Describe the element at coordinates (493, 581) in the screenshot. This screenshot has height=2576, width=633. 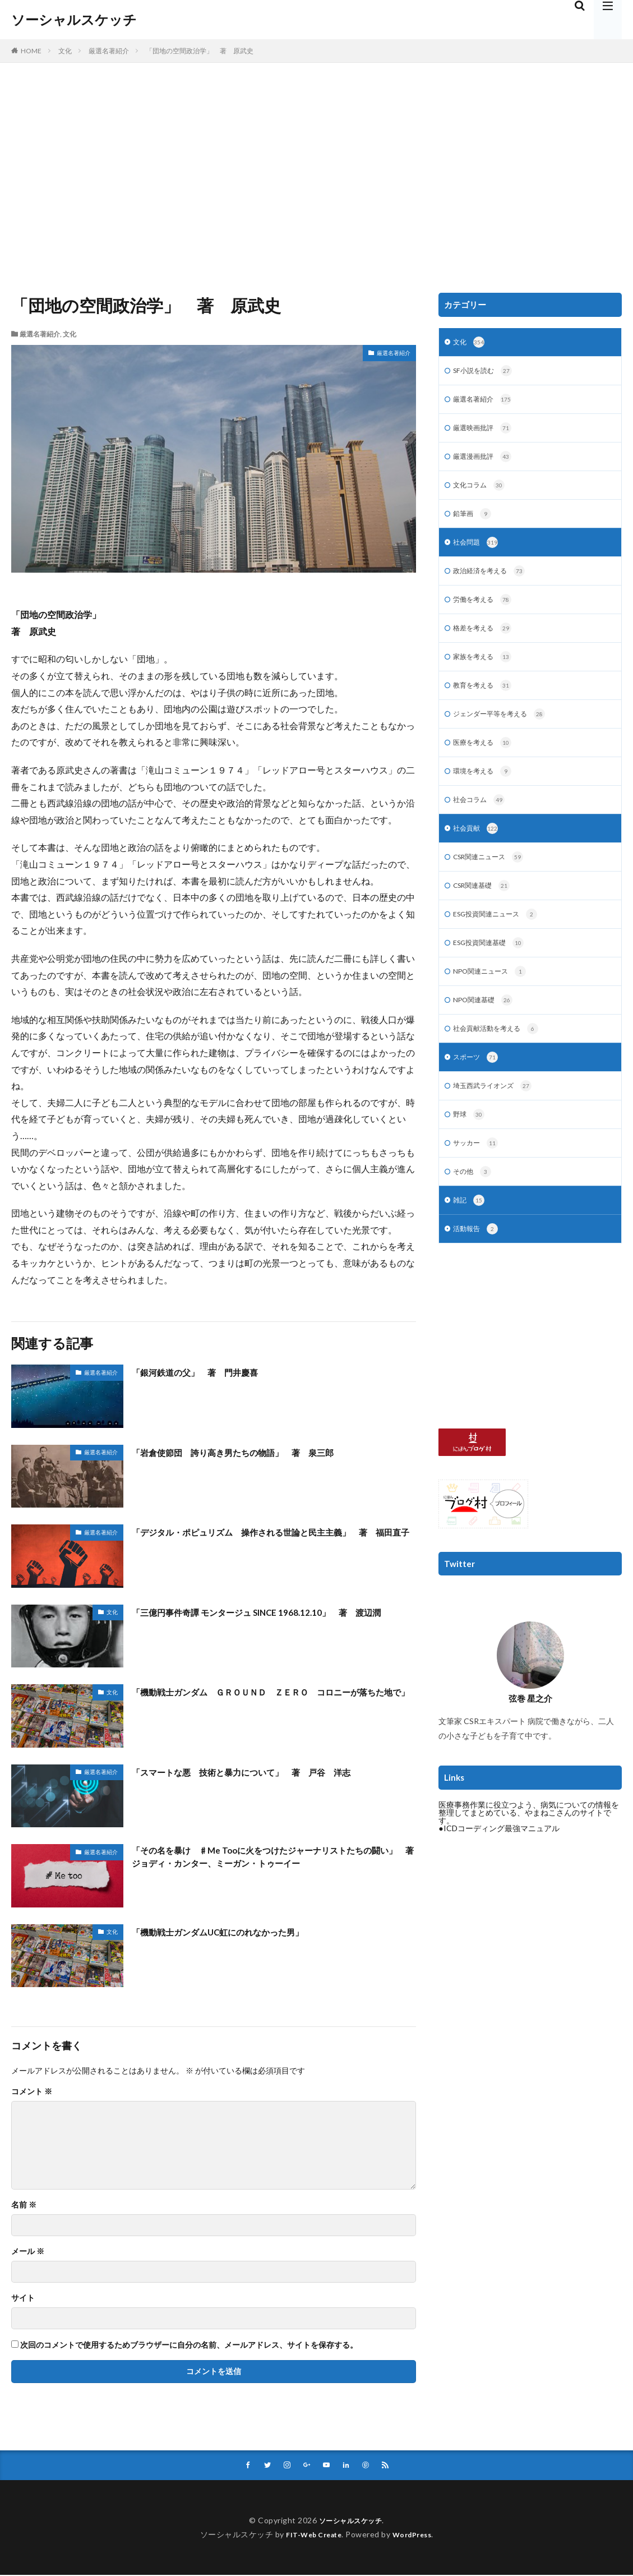
I see `政治経済を考える` at that location.